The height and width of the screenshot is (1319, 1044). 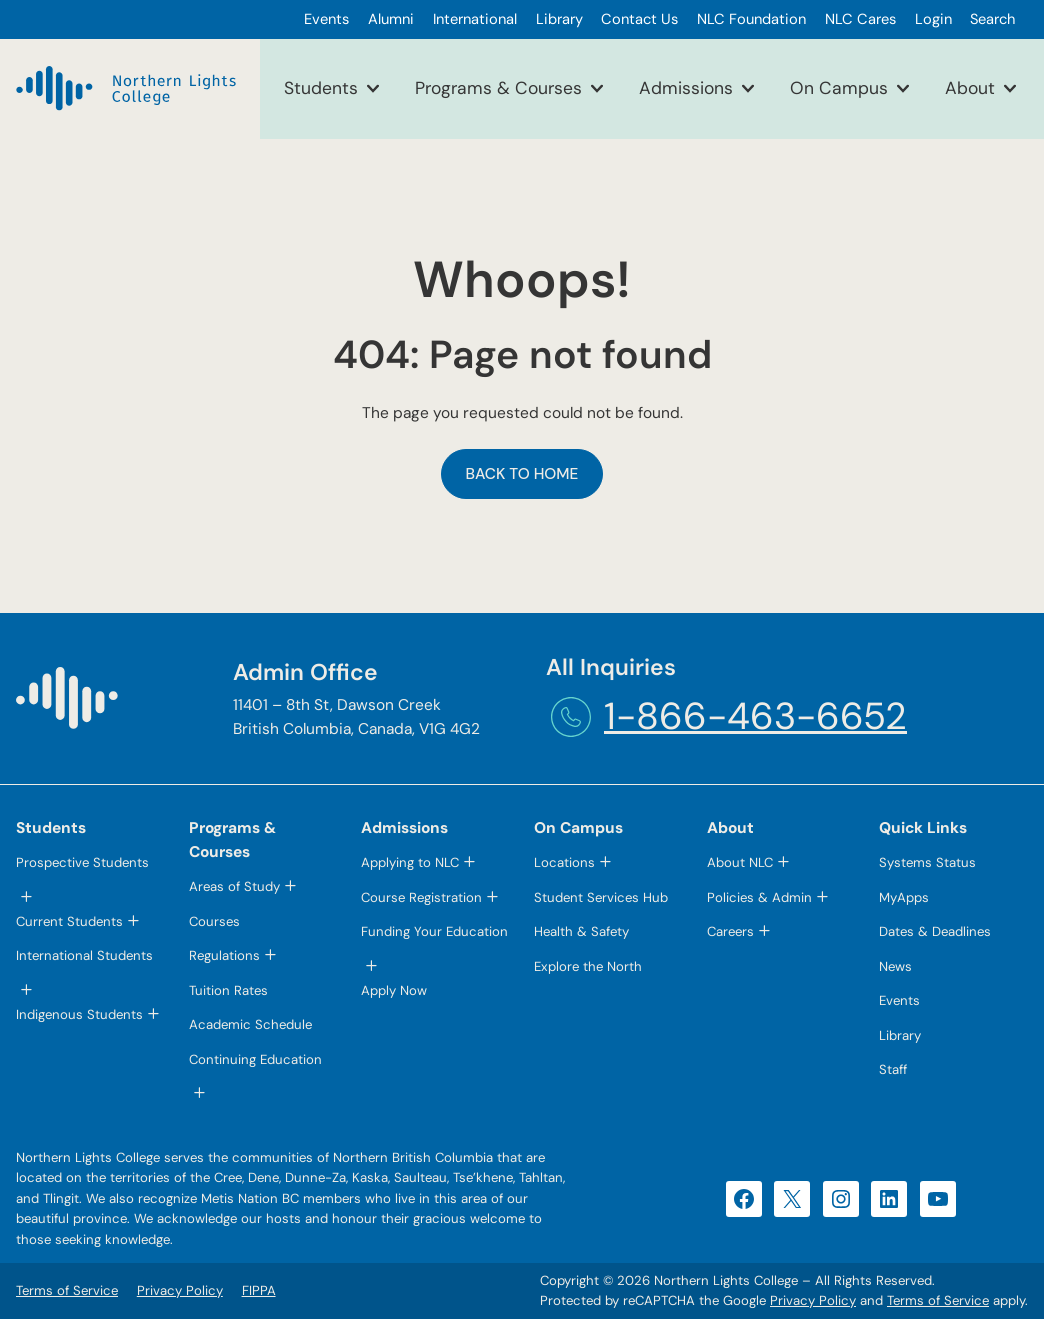 What do you see at coordinates (250, 1024) in the screenshot?
I see `Academic Schedule` at bounding box center [250, 1024].